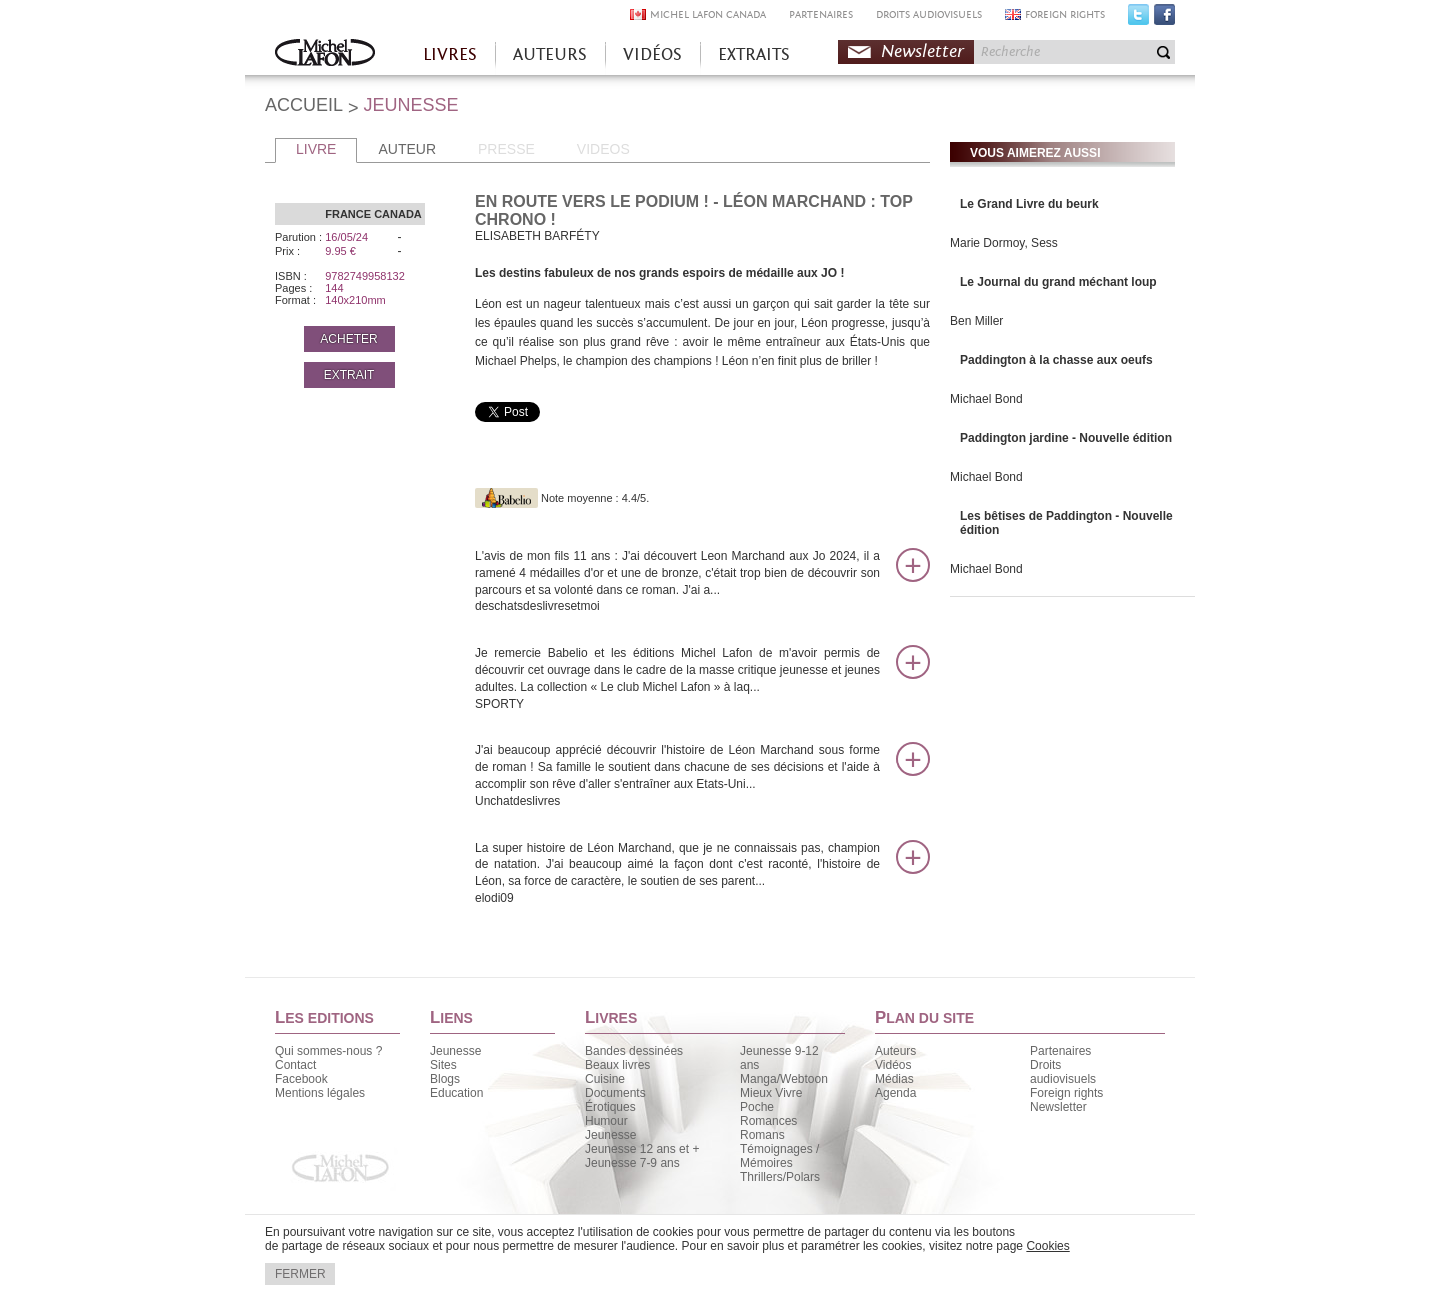 The image size is (1440, 1297). What do you see at coordinates (445, 1079) in the screenshot?
I see `Blogs` at bounding box center [445, 1079].